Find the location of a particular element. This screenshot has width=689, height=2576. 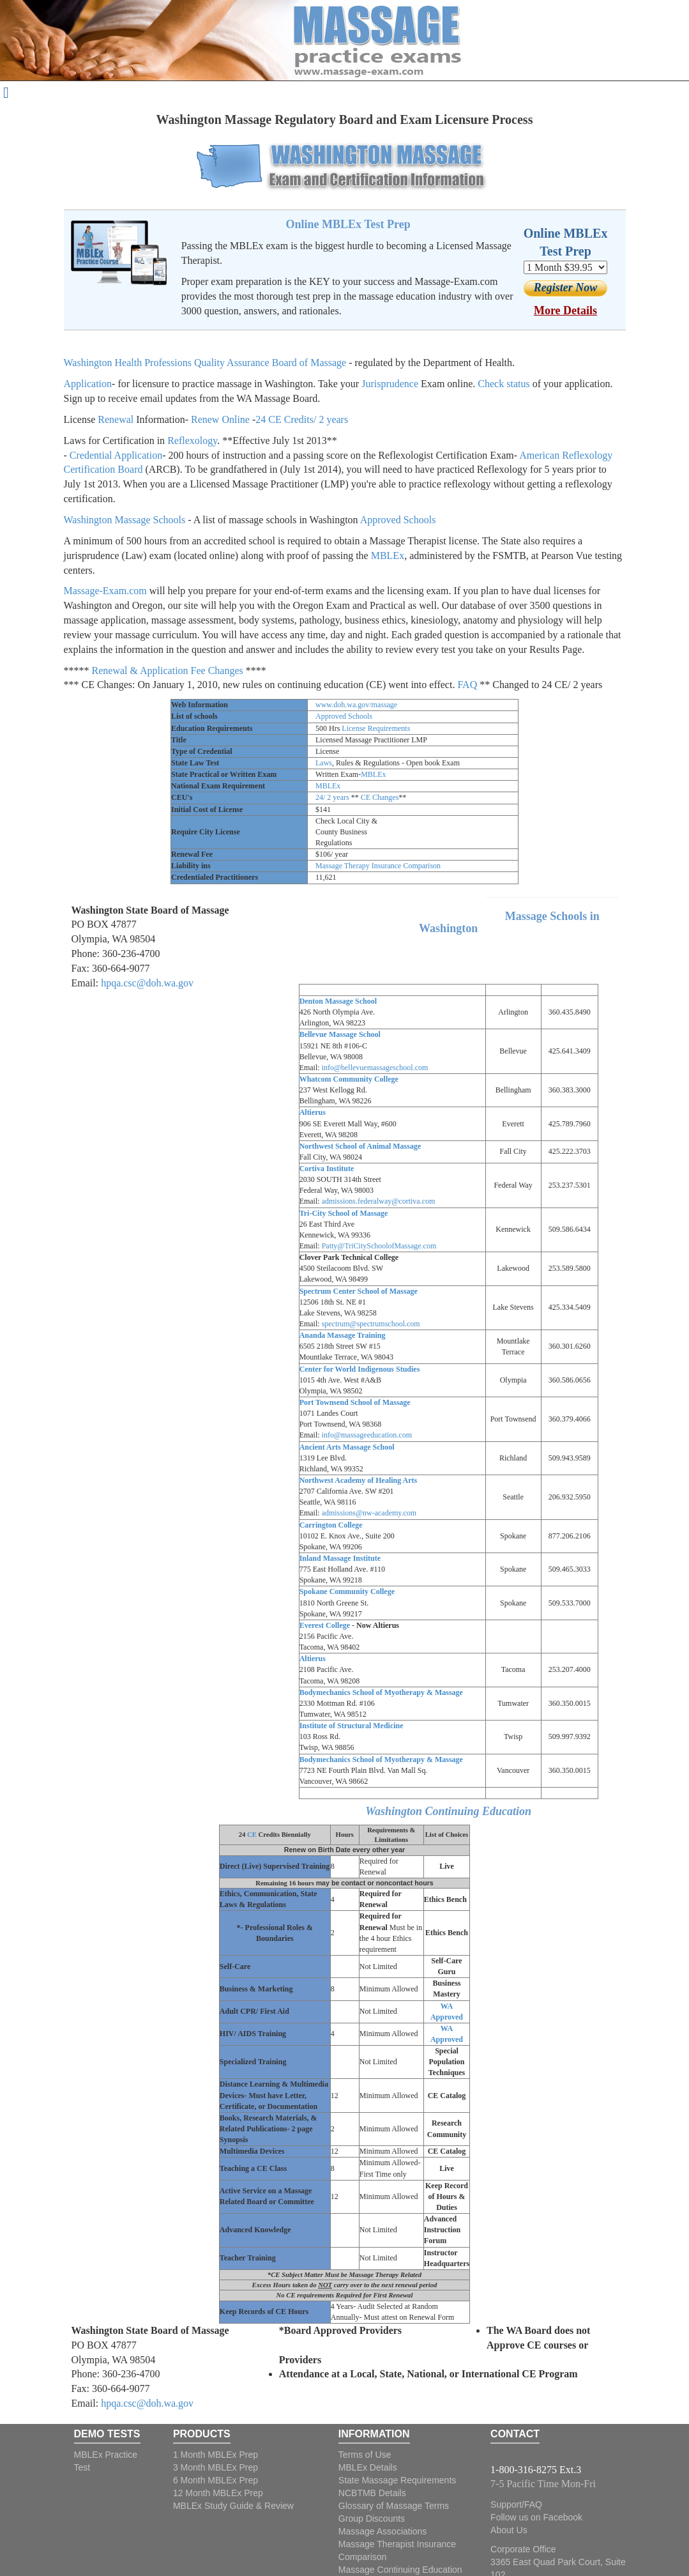

Patty@TriCitySchoolofMassage.com is located at coordinates (379, 1245).